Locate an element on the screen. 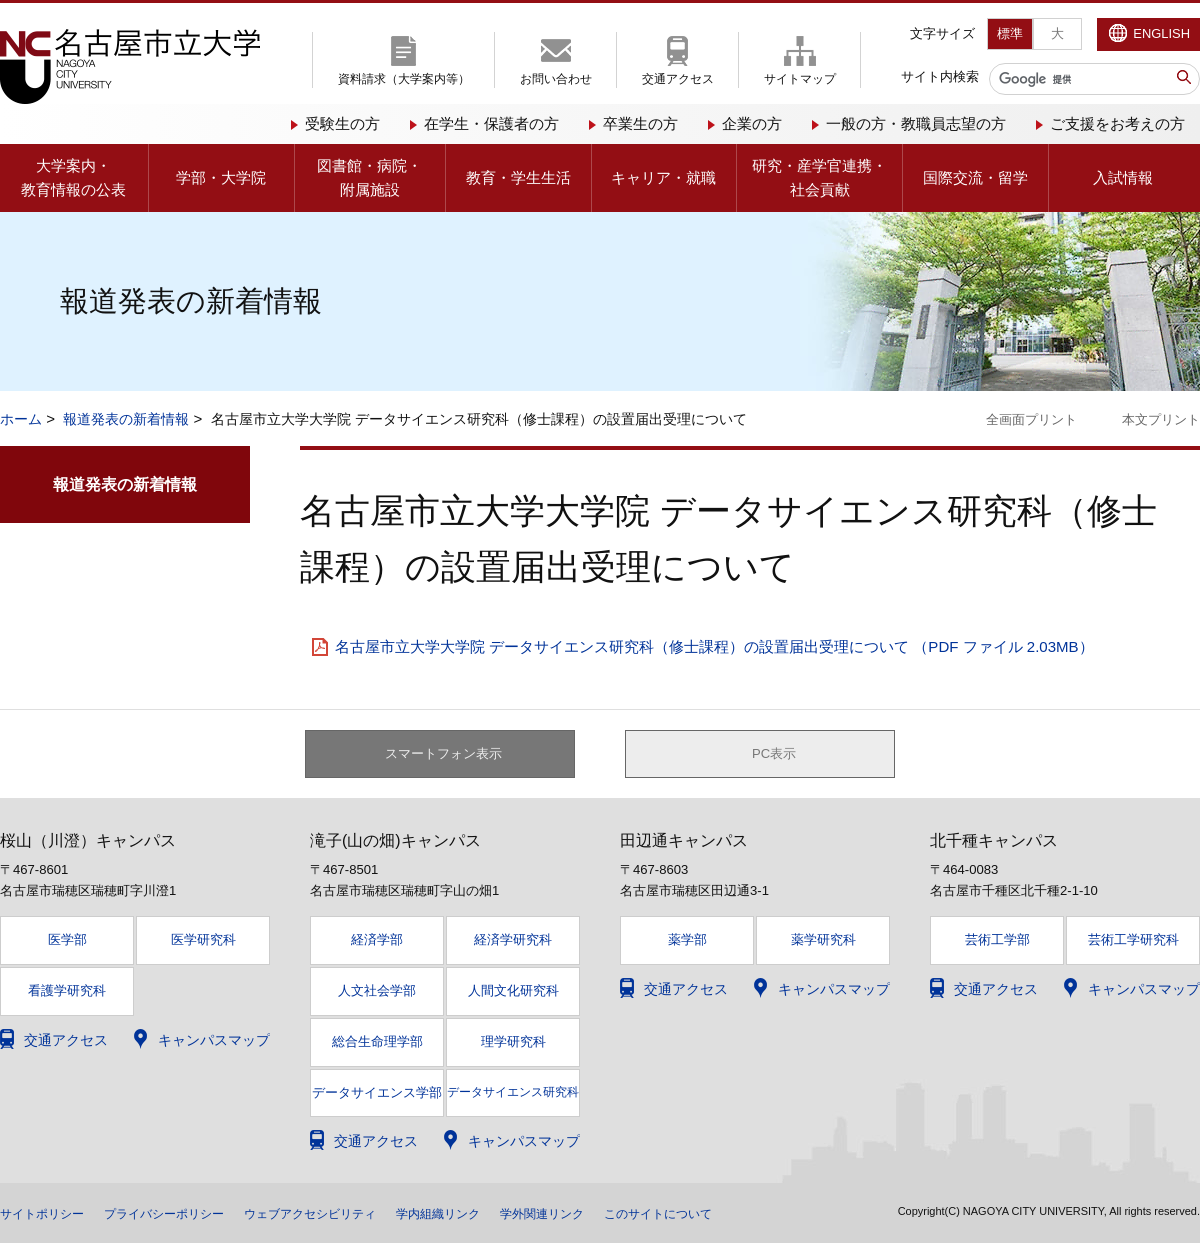 This screenshot has width=1200, height=1245. ホーム is located at coordinates (21, 419).